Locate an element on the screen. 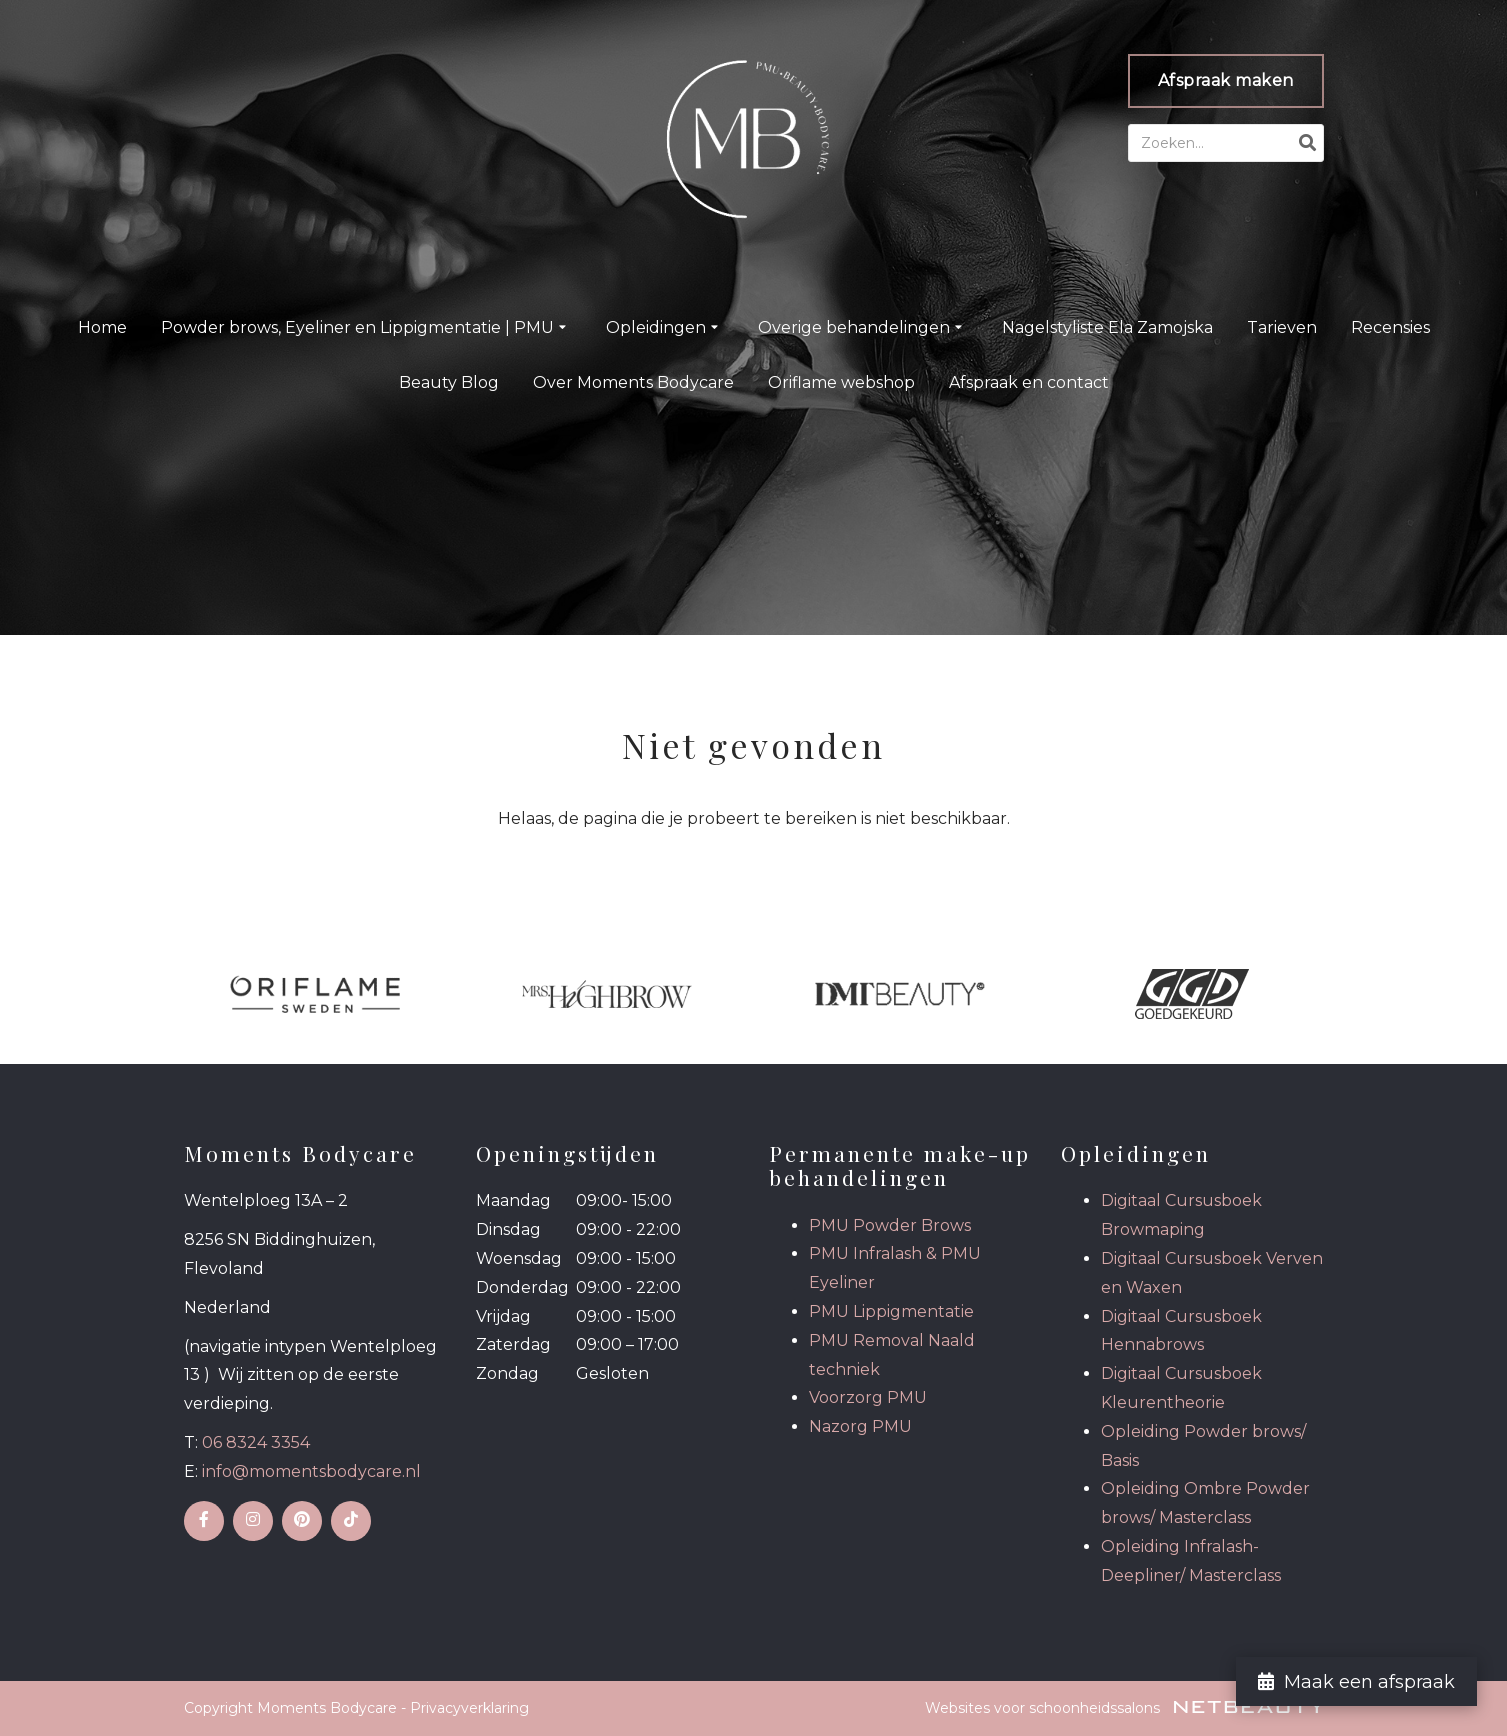  Over Moments Bodycare is located at coordinates (633, 382).